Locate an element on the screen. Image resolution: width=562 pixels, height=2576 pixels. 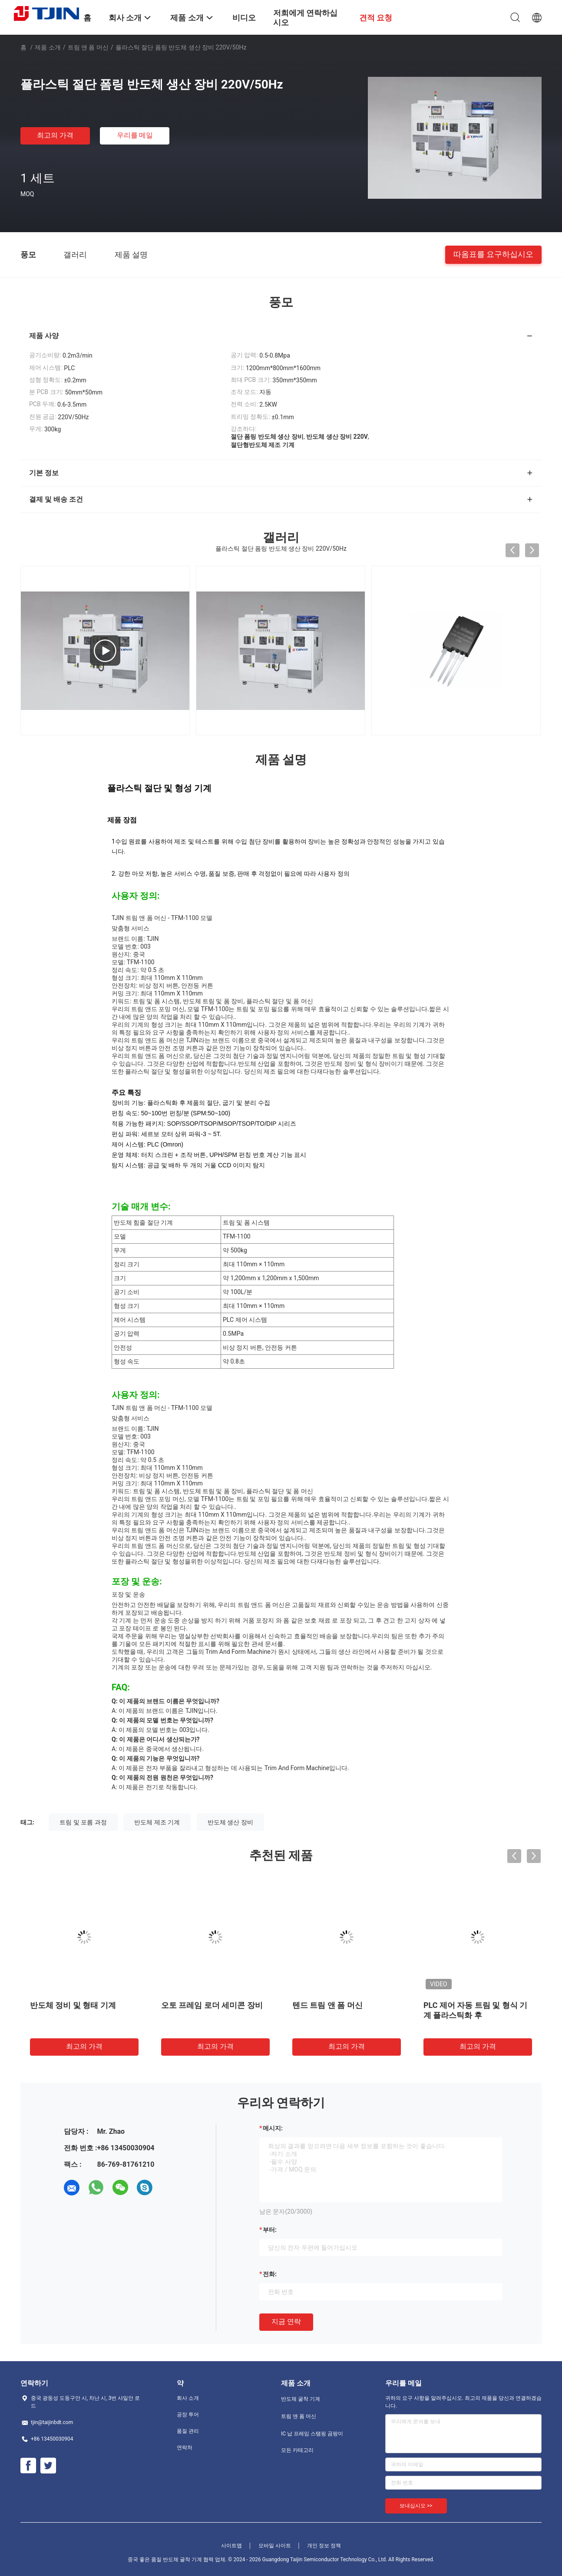
모바일 사이트 is located at coordinates (274, 2546).